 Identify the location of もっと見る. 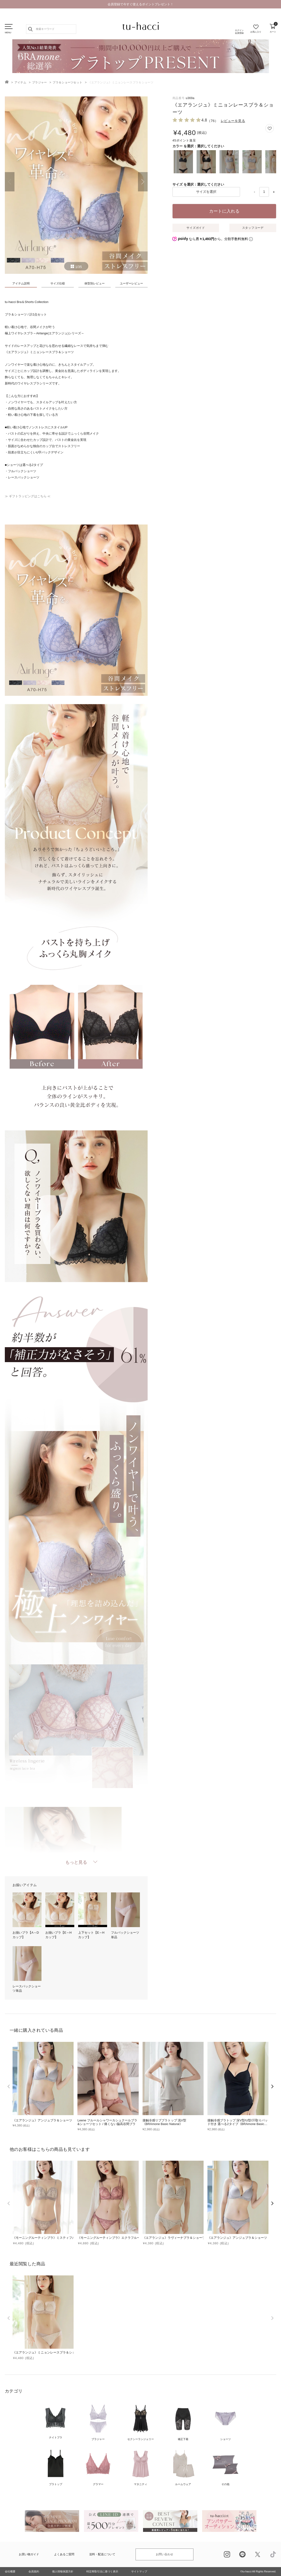
(76, 1862).